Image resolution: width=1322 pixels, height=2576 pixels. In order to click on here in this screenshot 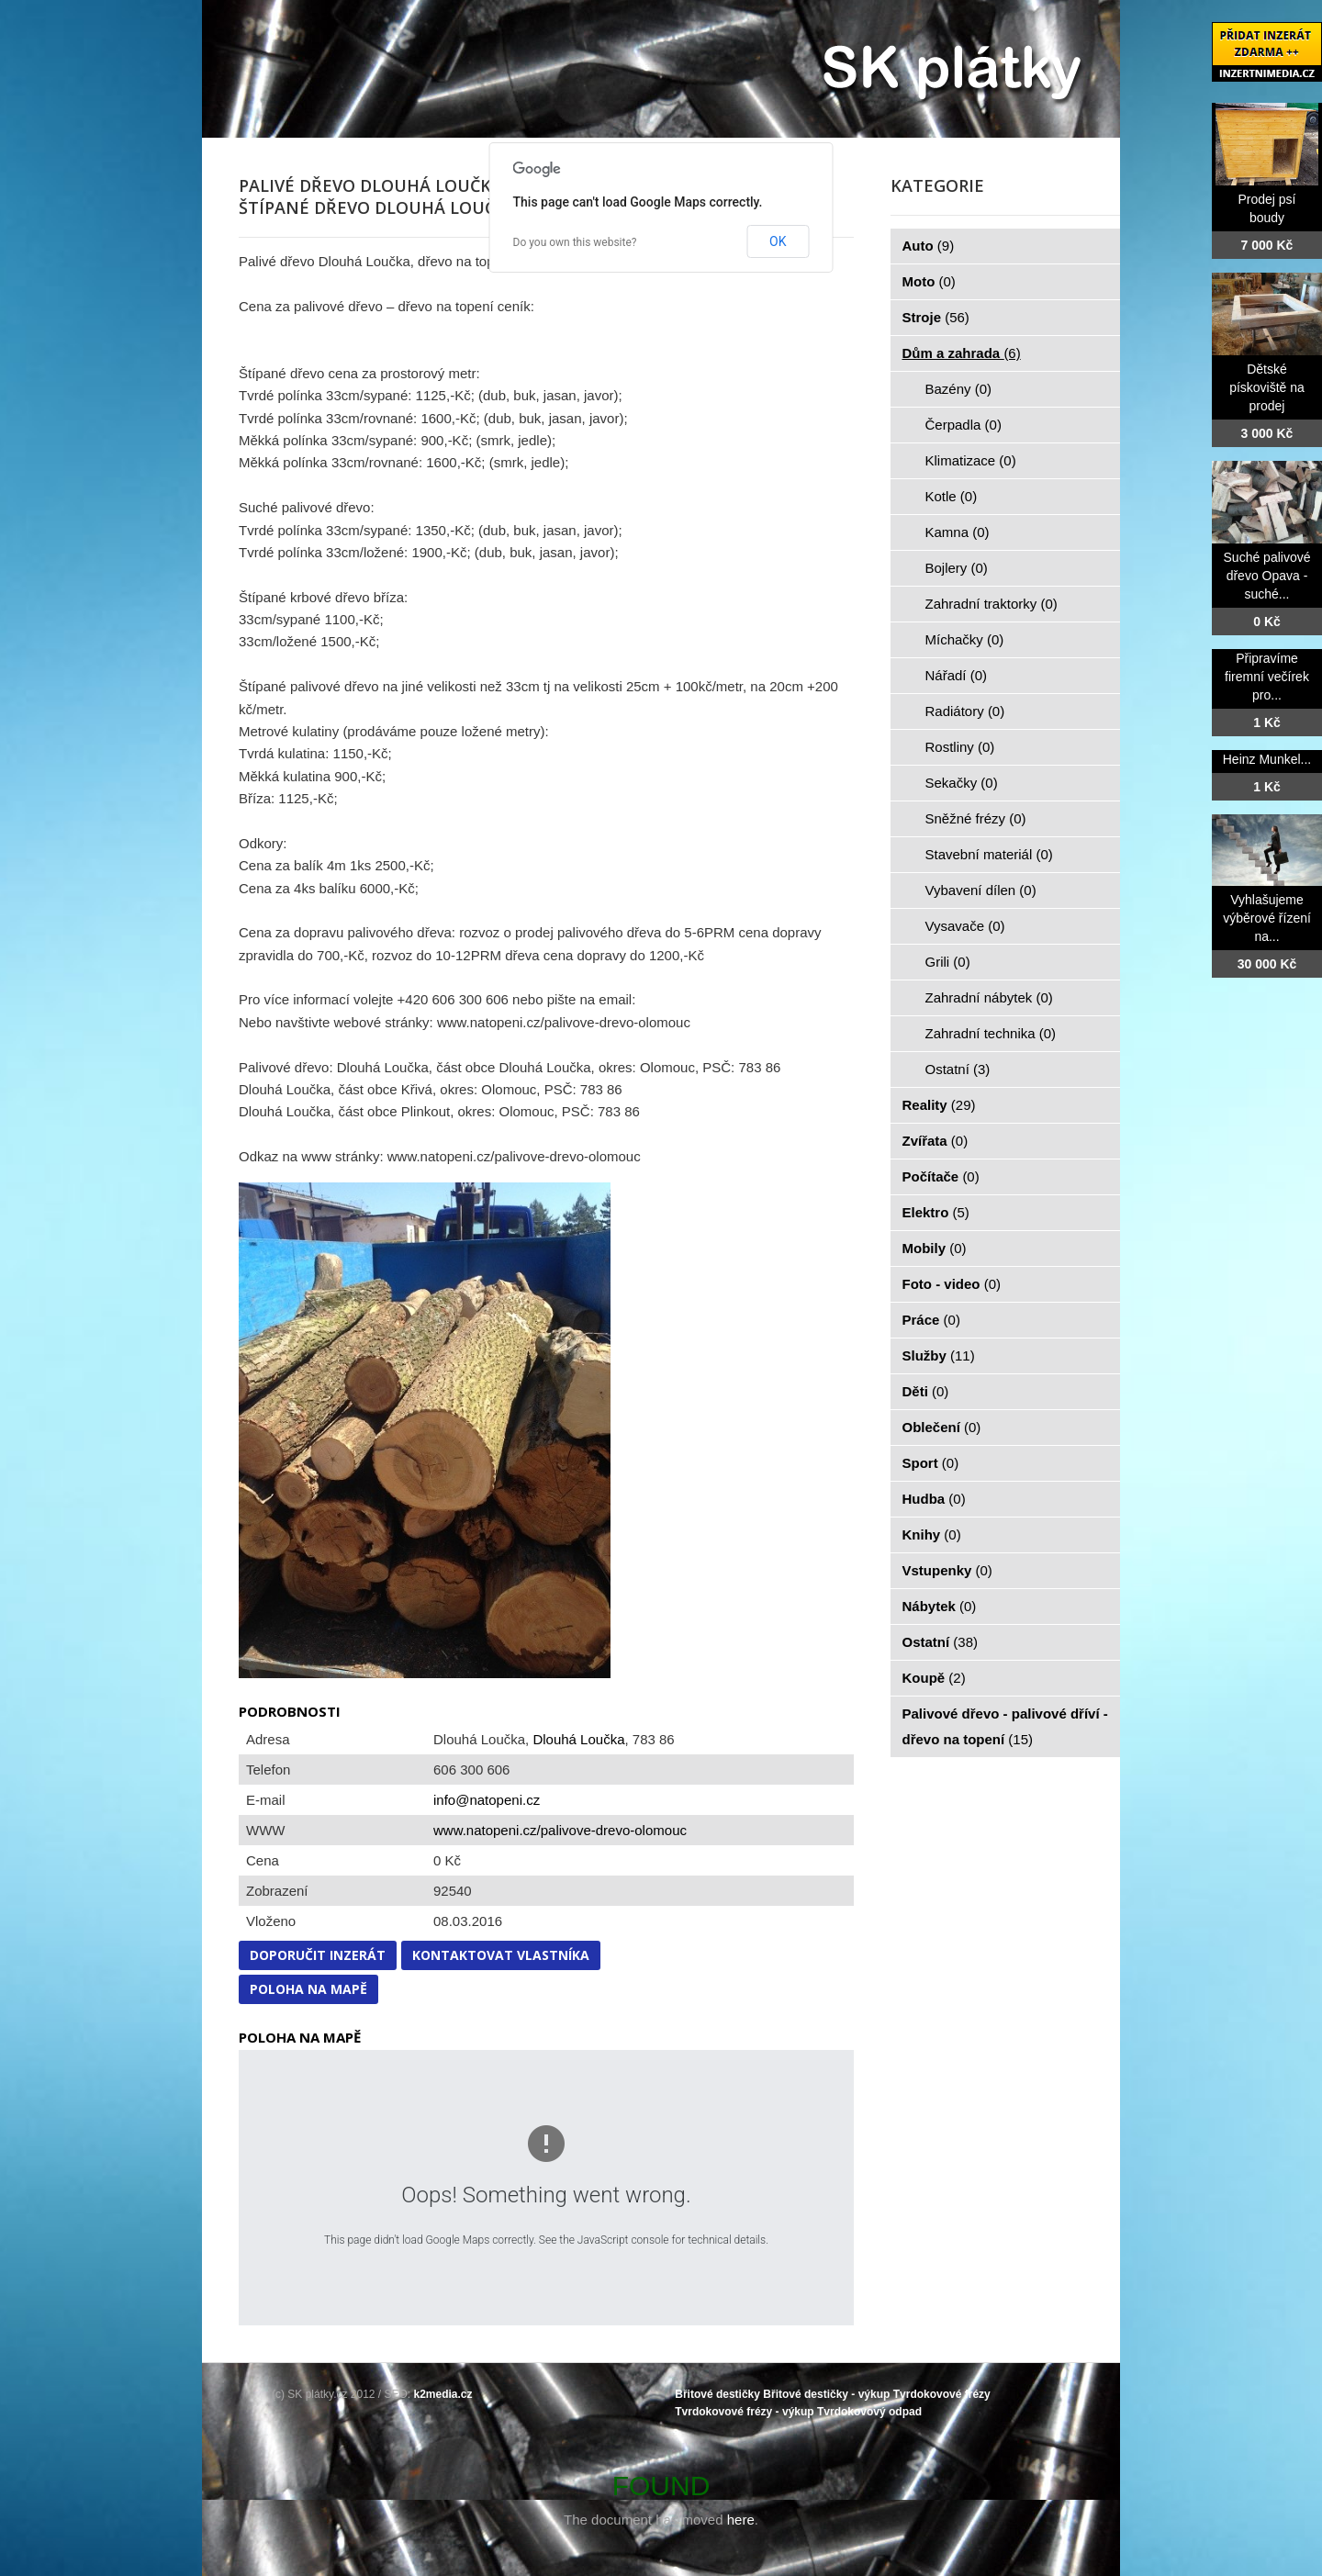, I will do `click(741, 2519)`.